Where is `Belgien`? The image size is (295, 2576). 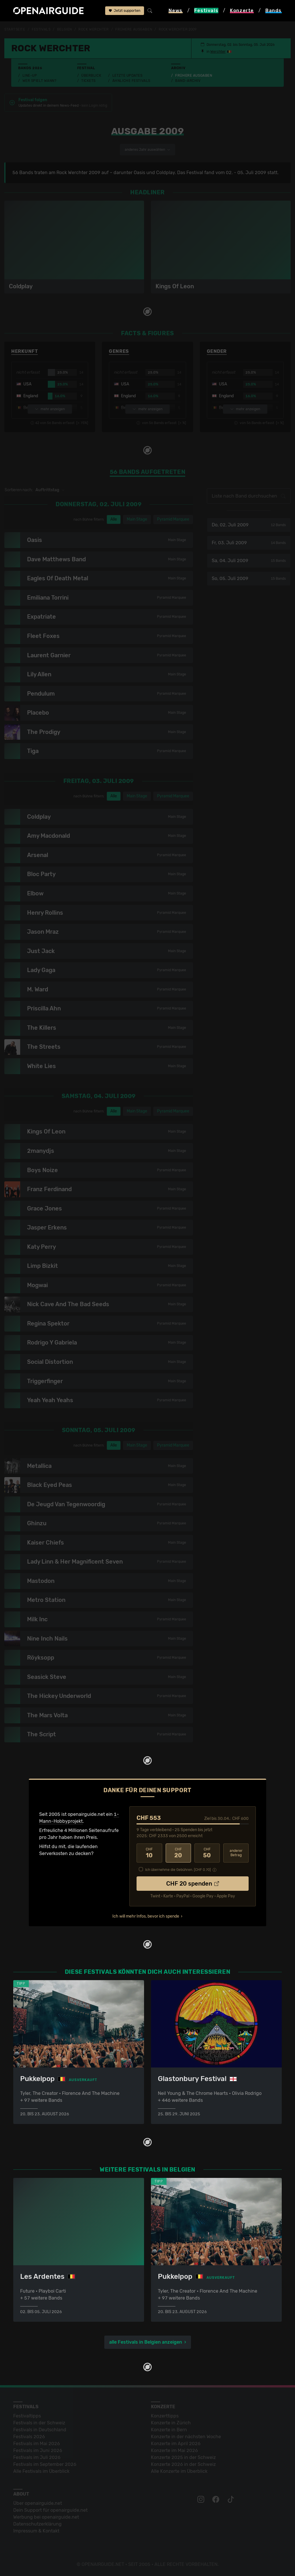
Belgien is located at coordinates (64, 29).